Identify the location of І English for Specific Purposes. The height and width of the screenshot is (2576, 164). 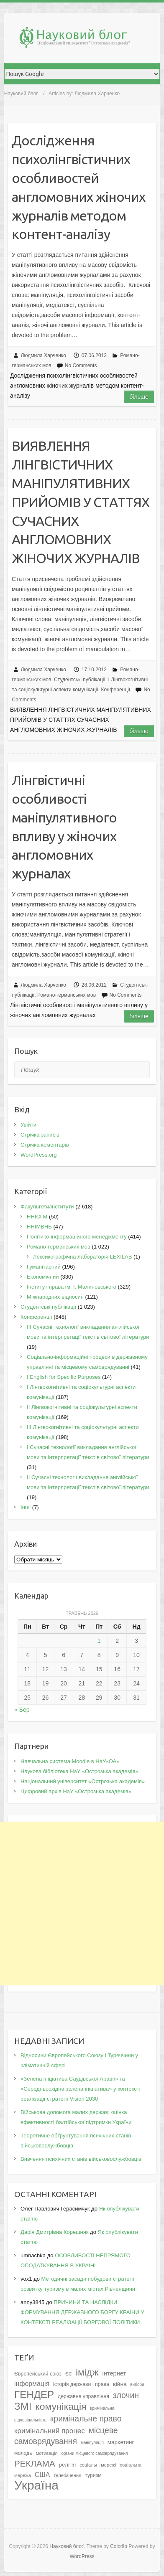
(63, 1377).